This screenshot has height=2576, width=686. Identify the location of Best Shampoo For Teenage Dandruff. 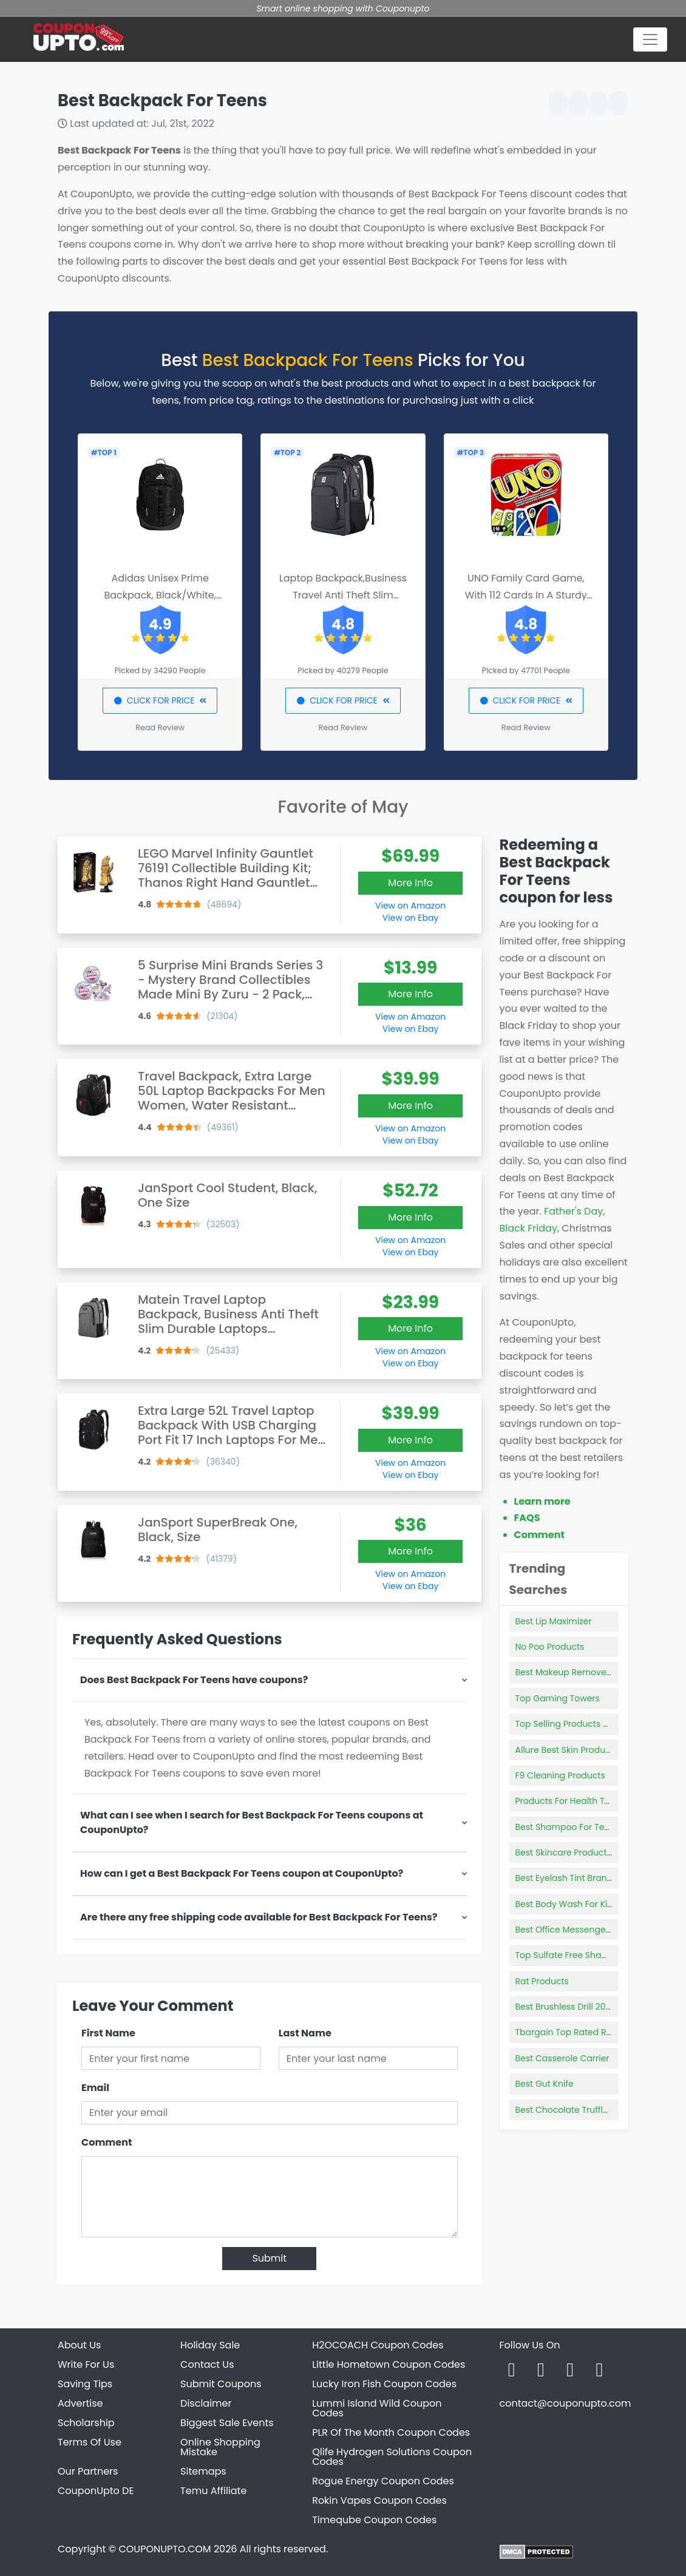
(593, 1827).